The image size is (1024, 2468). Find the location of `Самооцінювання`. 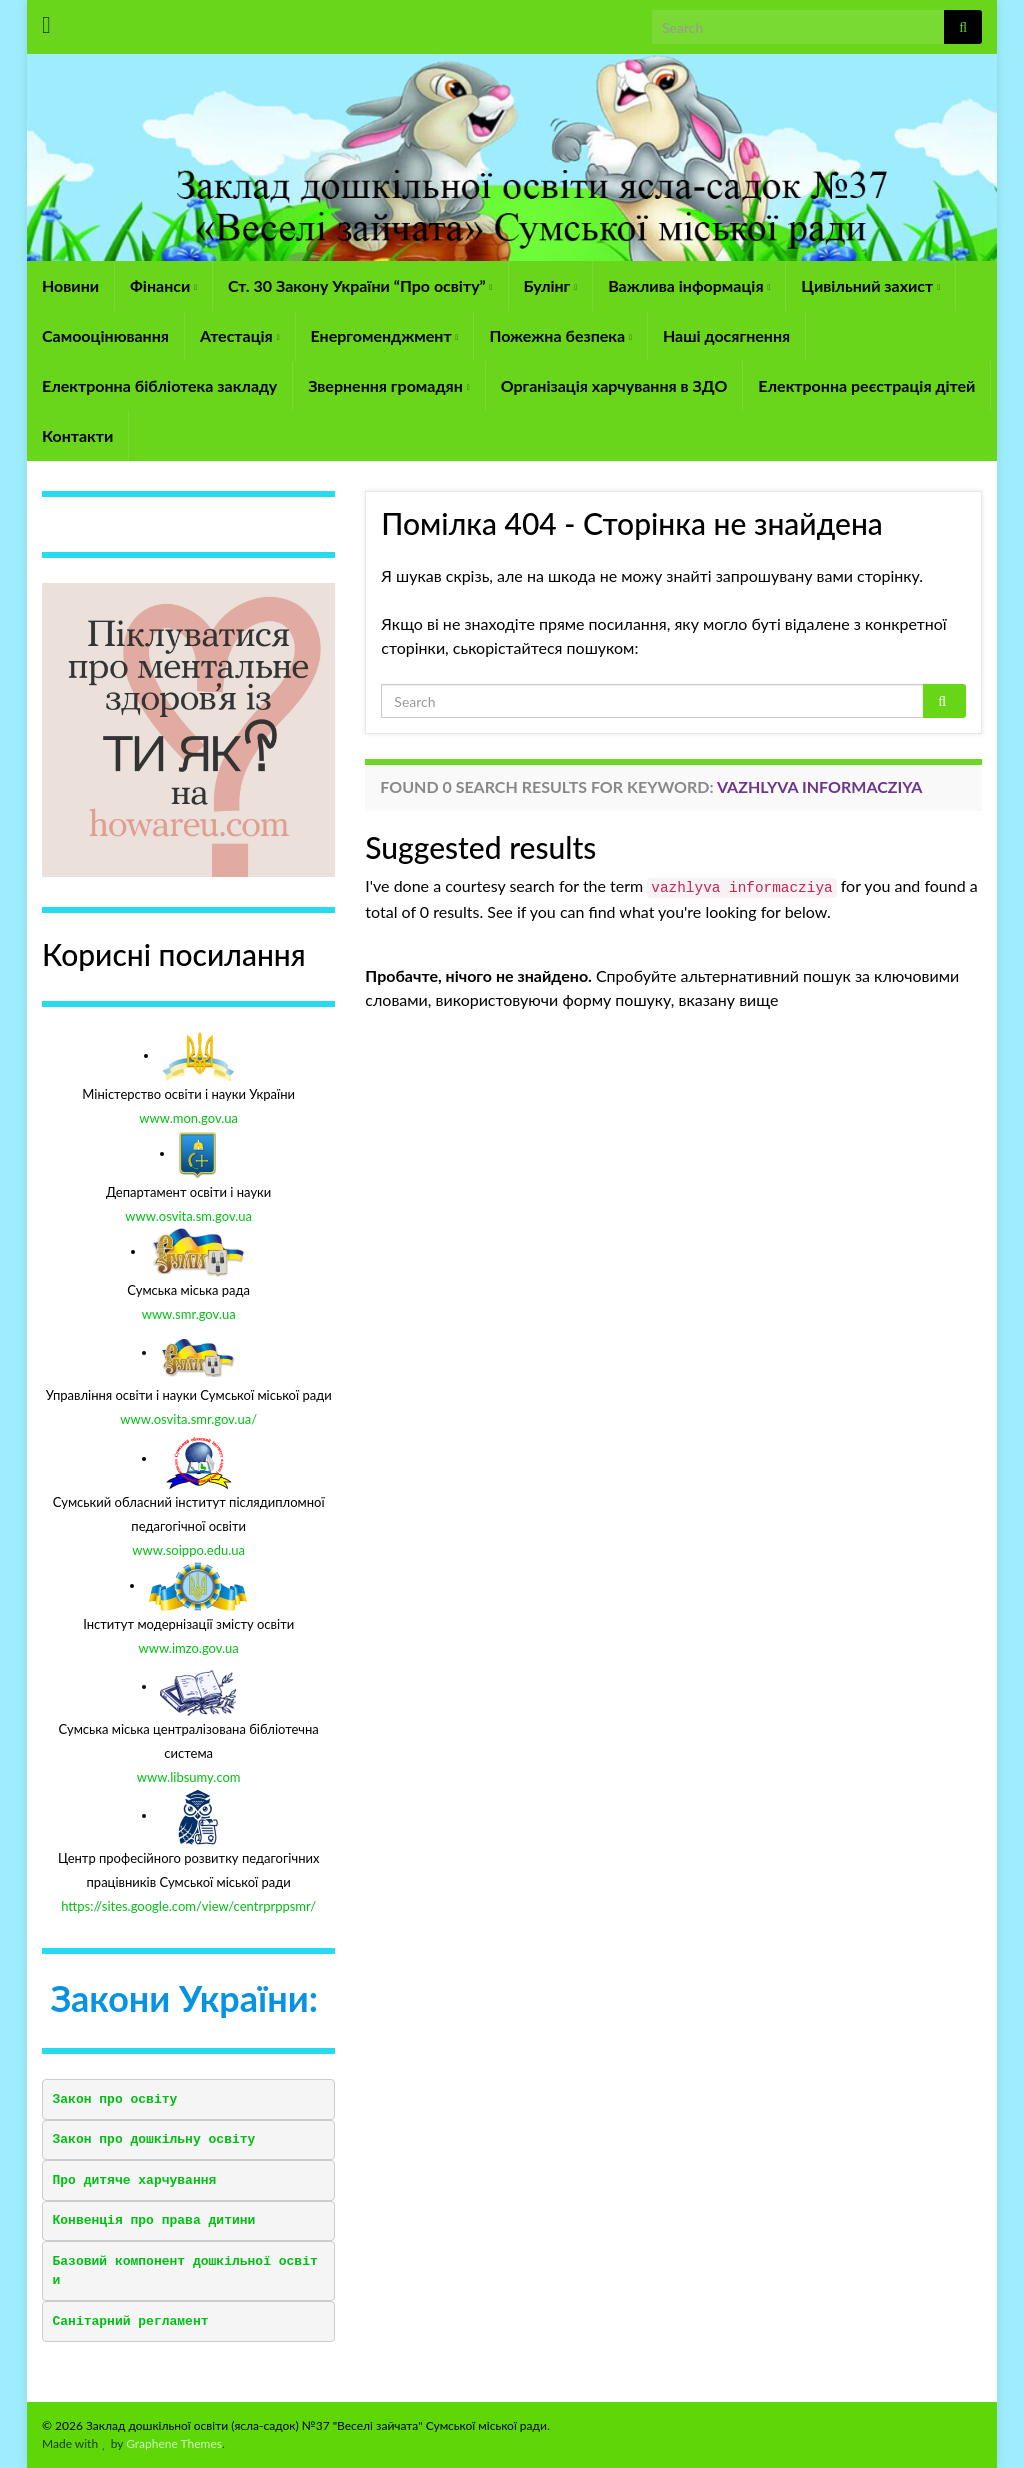

Самооцінювання is located at coordinates (105, 335).